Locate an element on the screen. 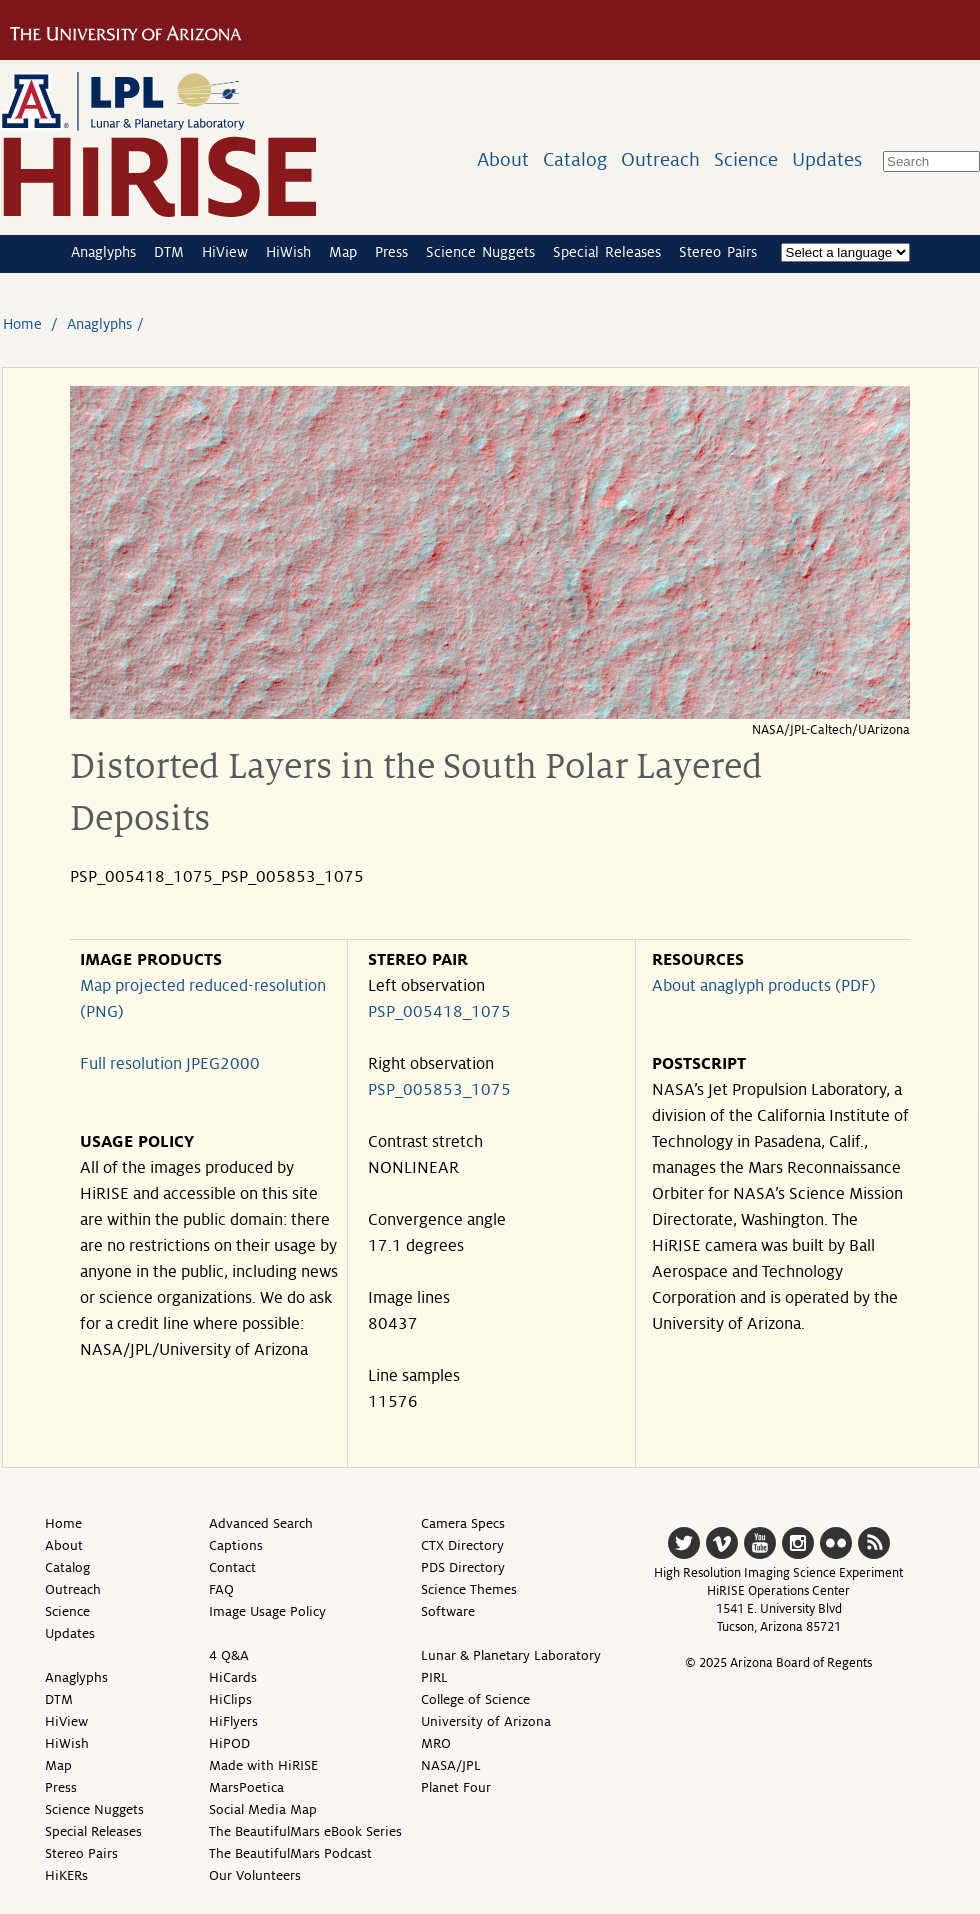 The image size is (980, 1914). HiPOD is located at coordinates (229, 1743).